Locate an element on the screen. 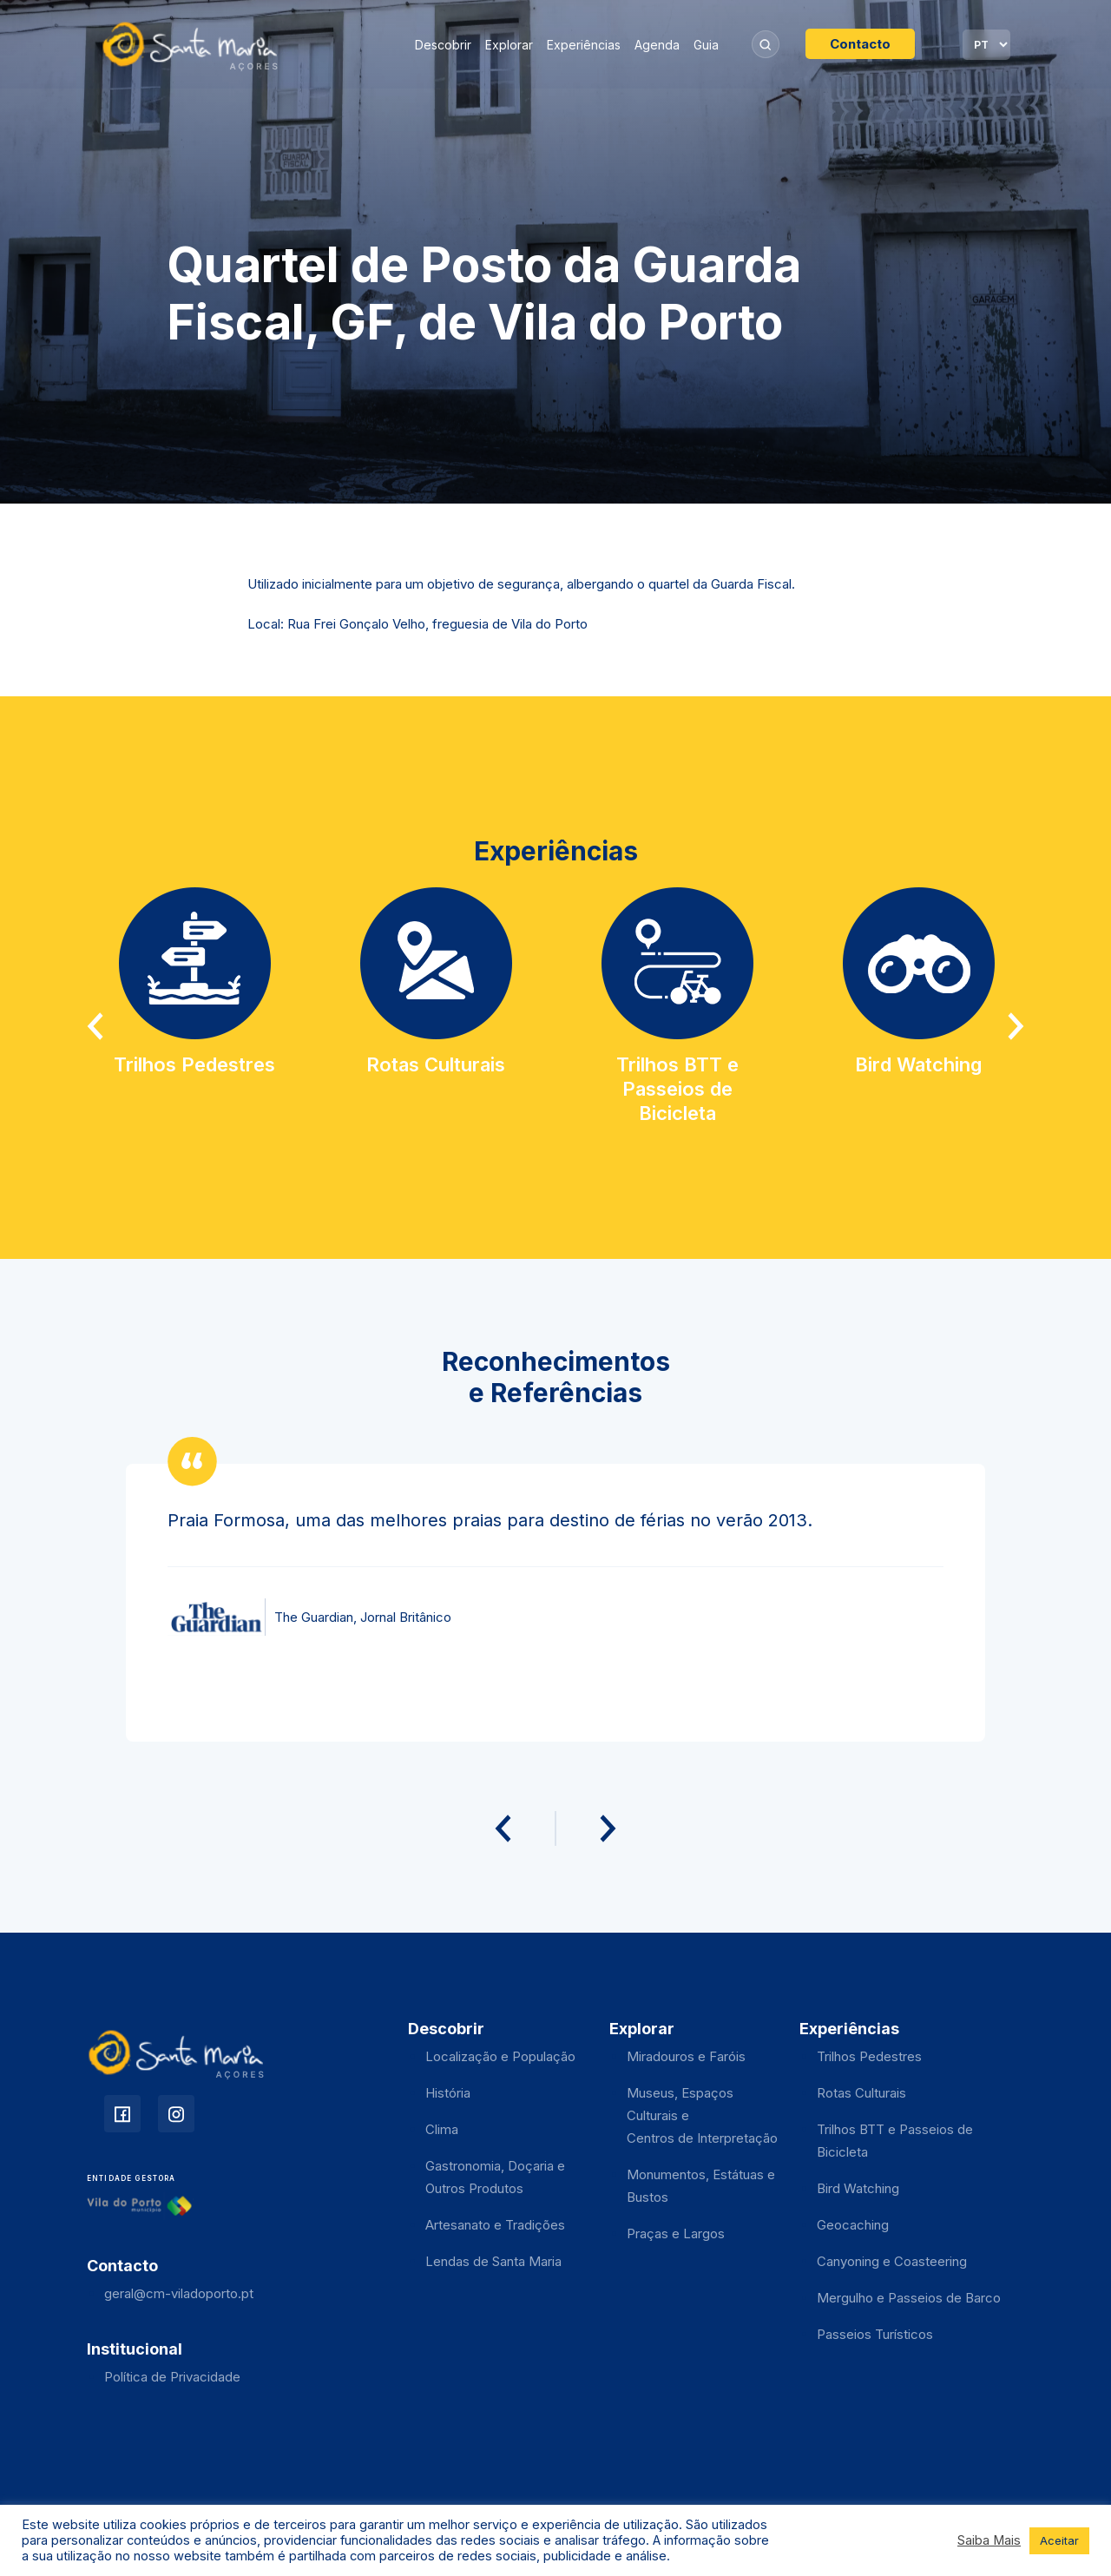  Localização e População is located at coordinates (500, 2056).